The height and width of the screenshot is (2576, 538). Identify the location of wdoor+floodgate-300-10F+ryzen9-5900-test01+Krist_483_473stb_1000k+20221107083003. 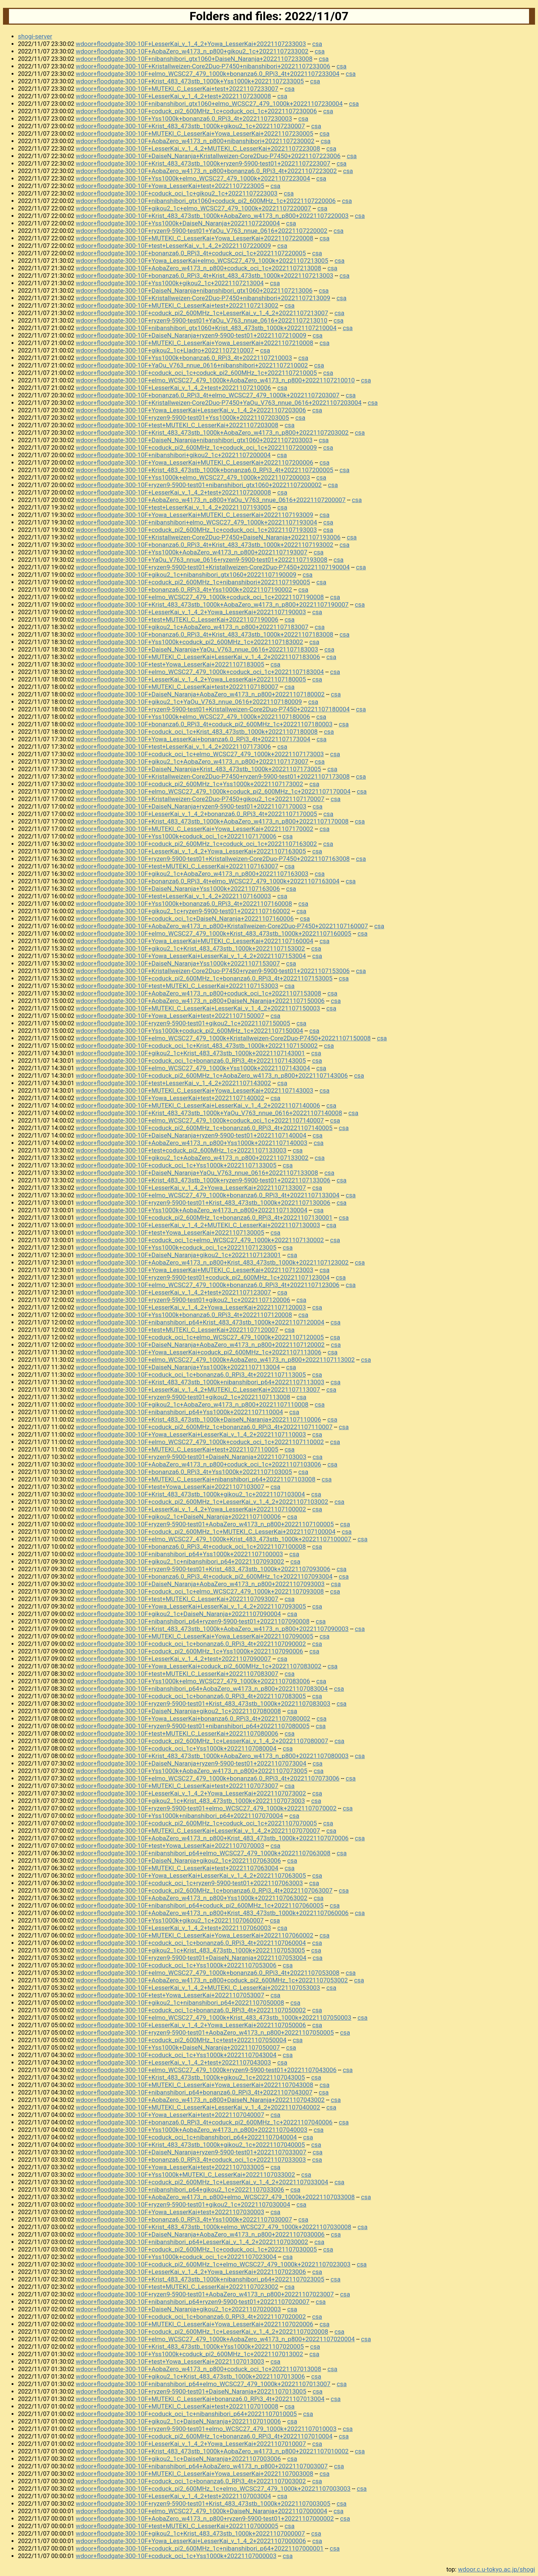
(203, 1703).